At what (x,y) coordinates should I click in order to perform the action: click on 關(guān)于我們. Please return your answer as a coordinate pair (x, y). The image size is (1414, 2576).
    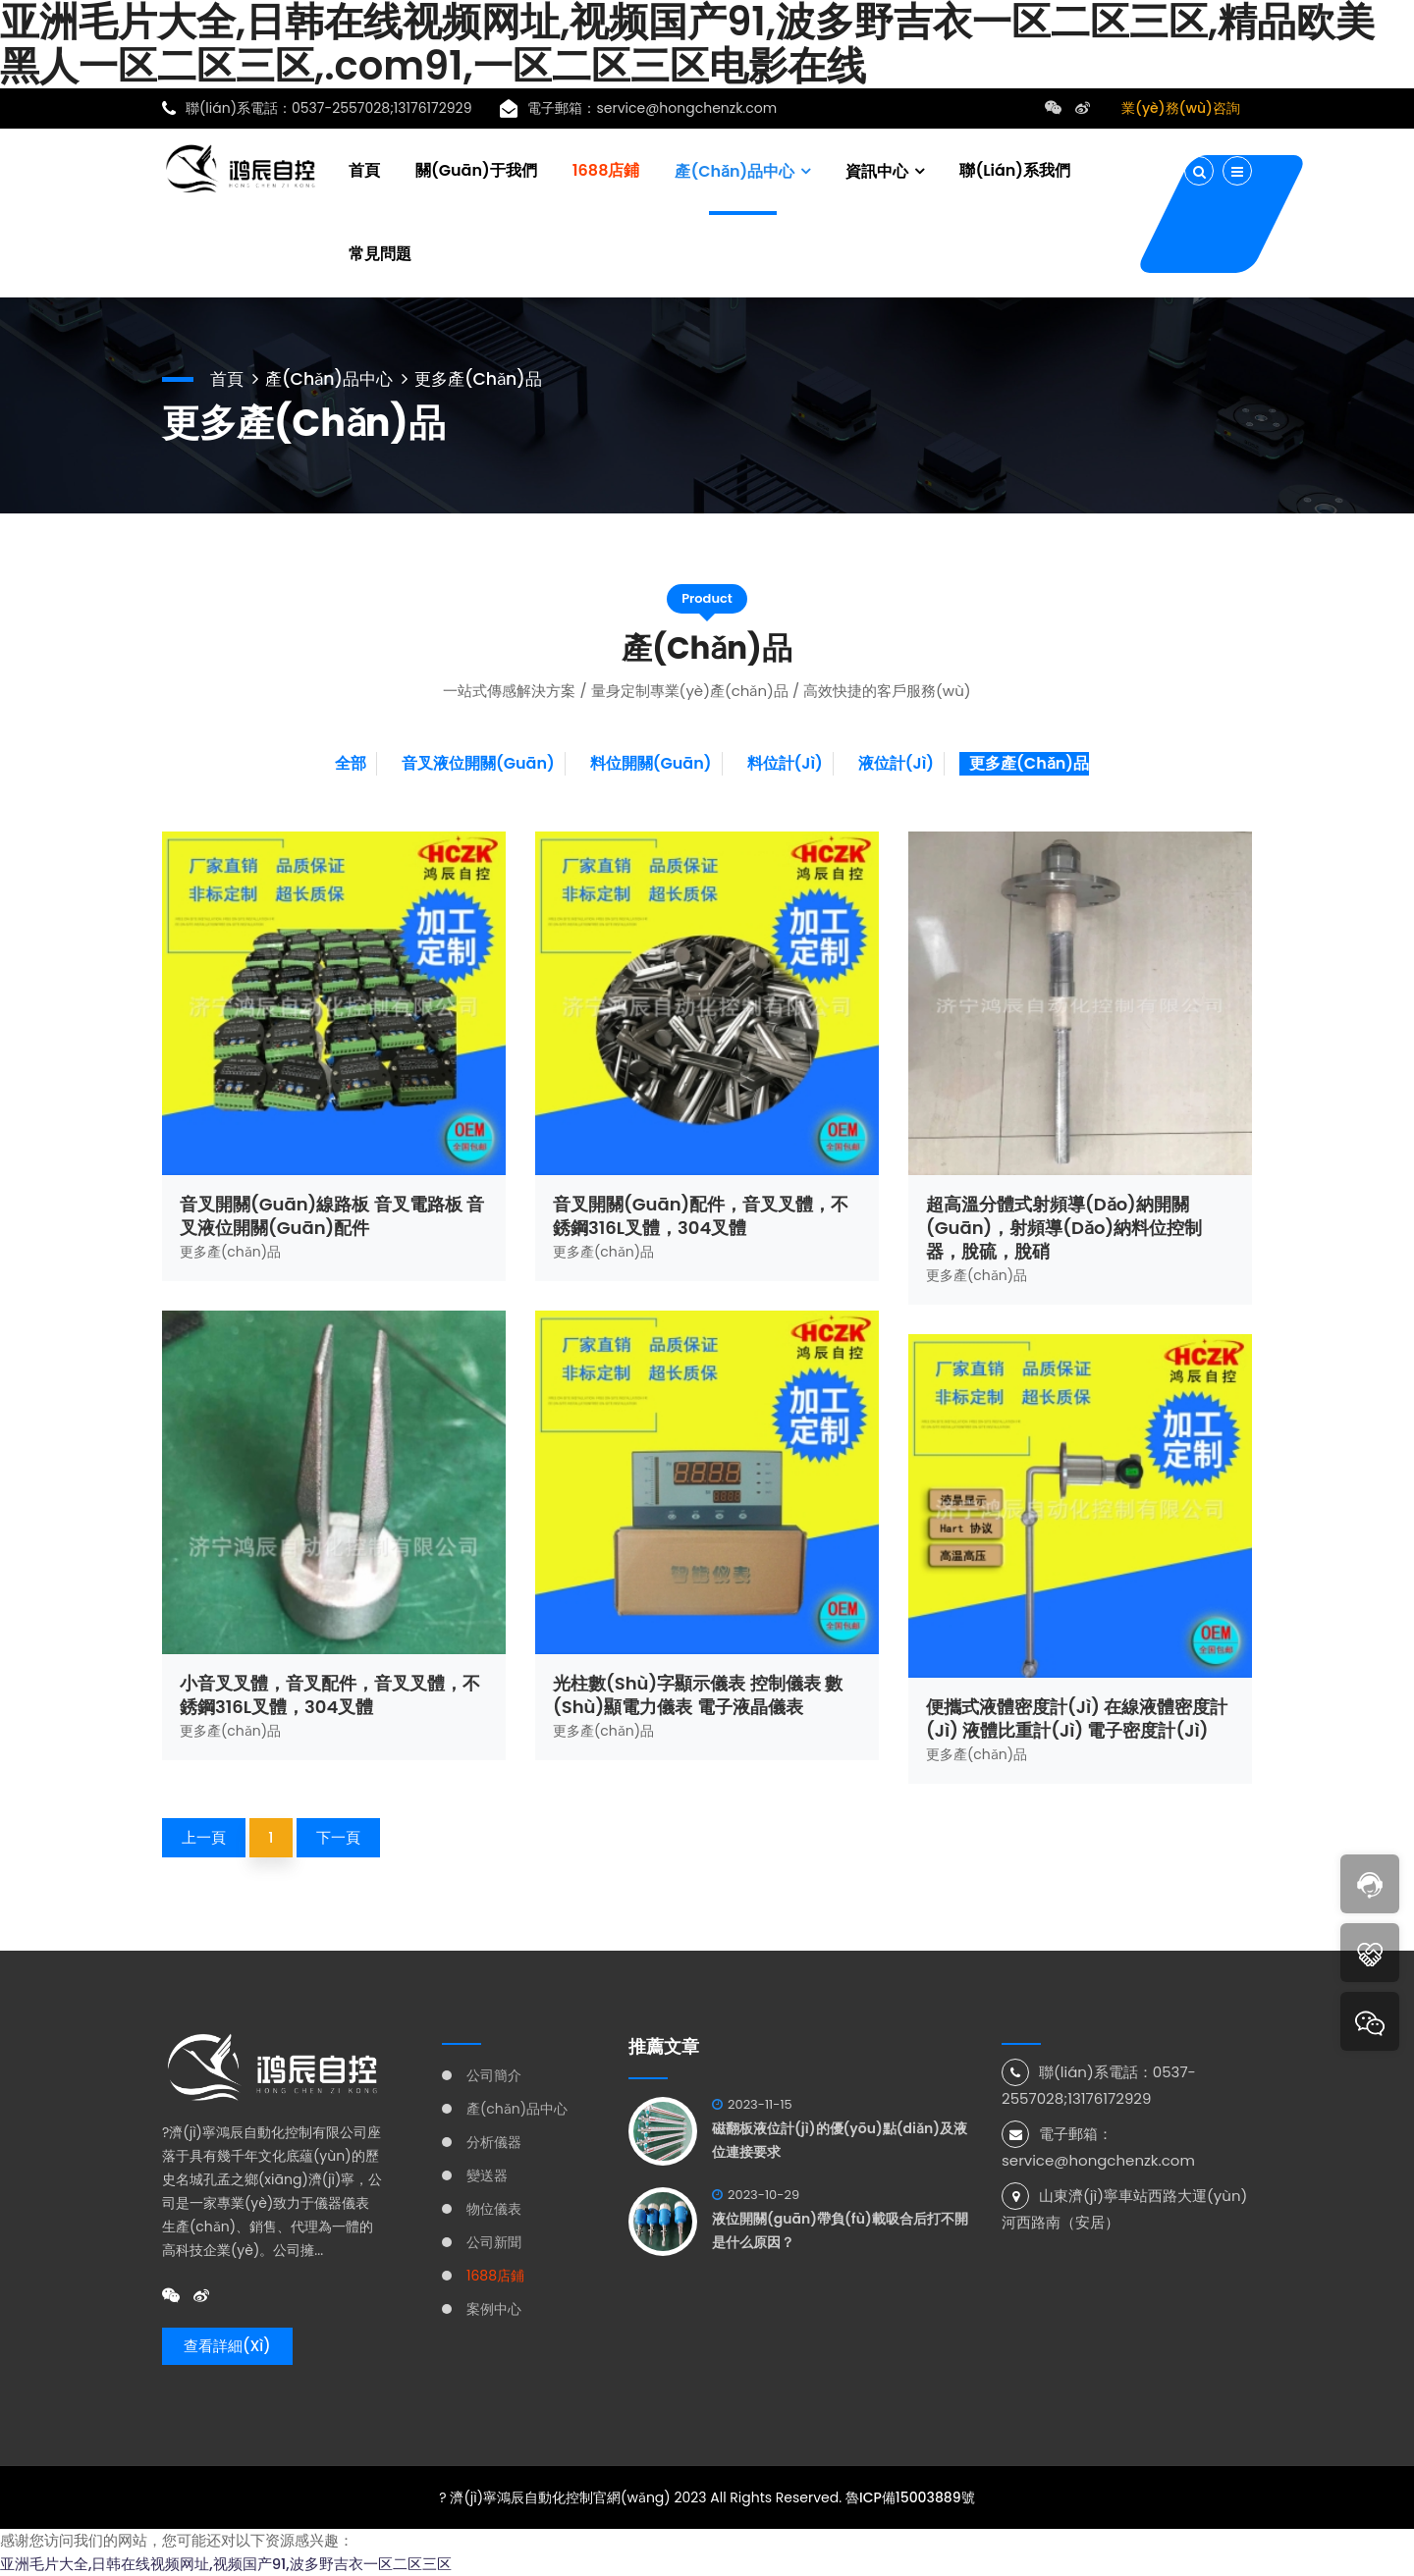
    Looking at the image, I should click on (476, 169).